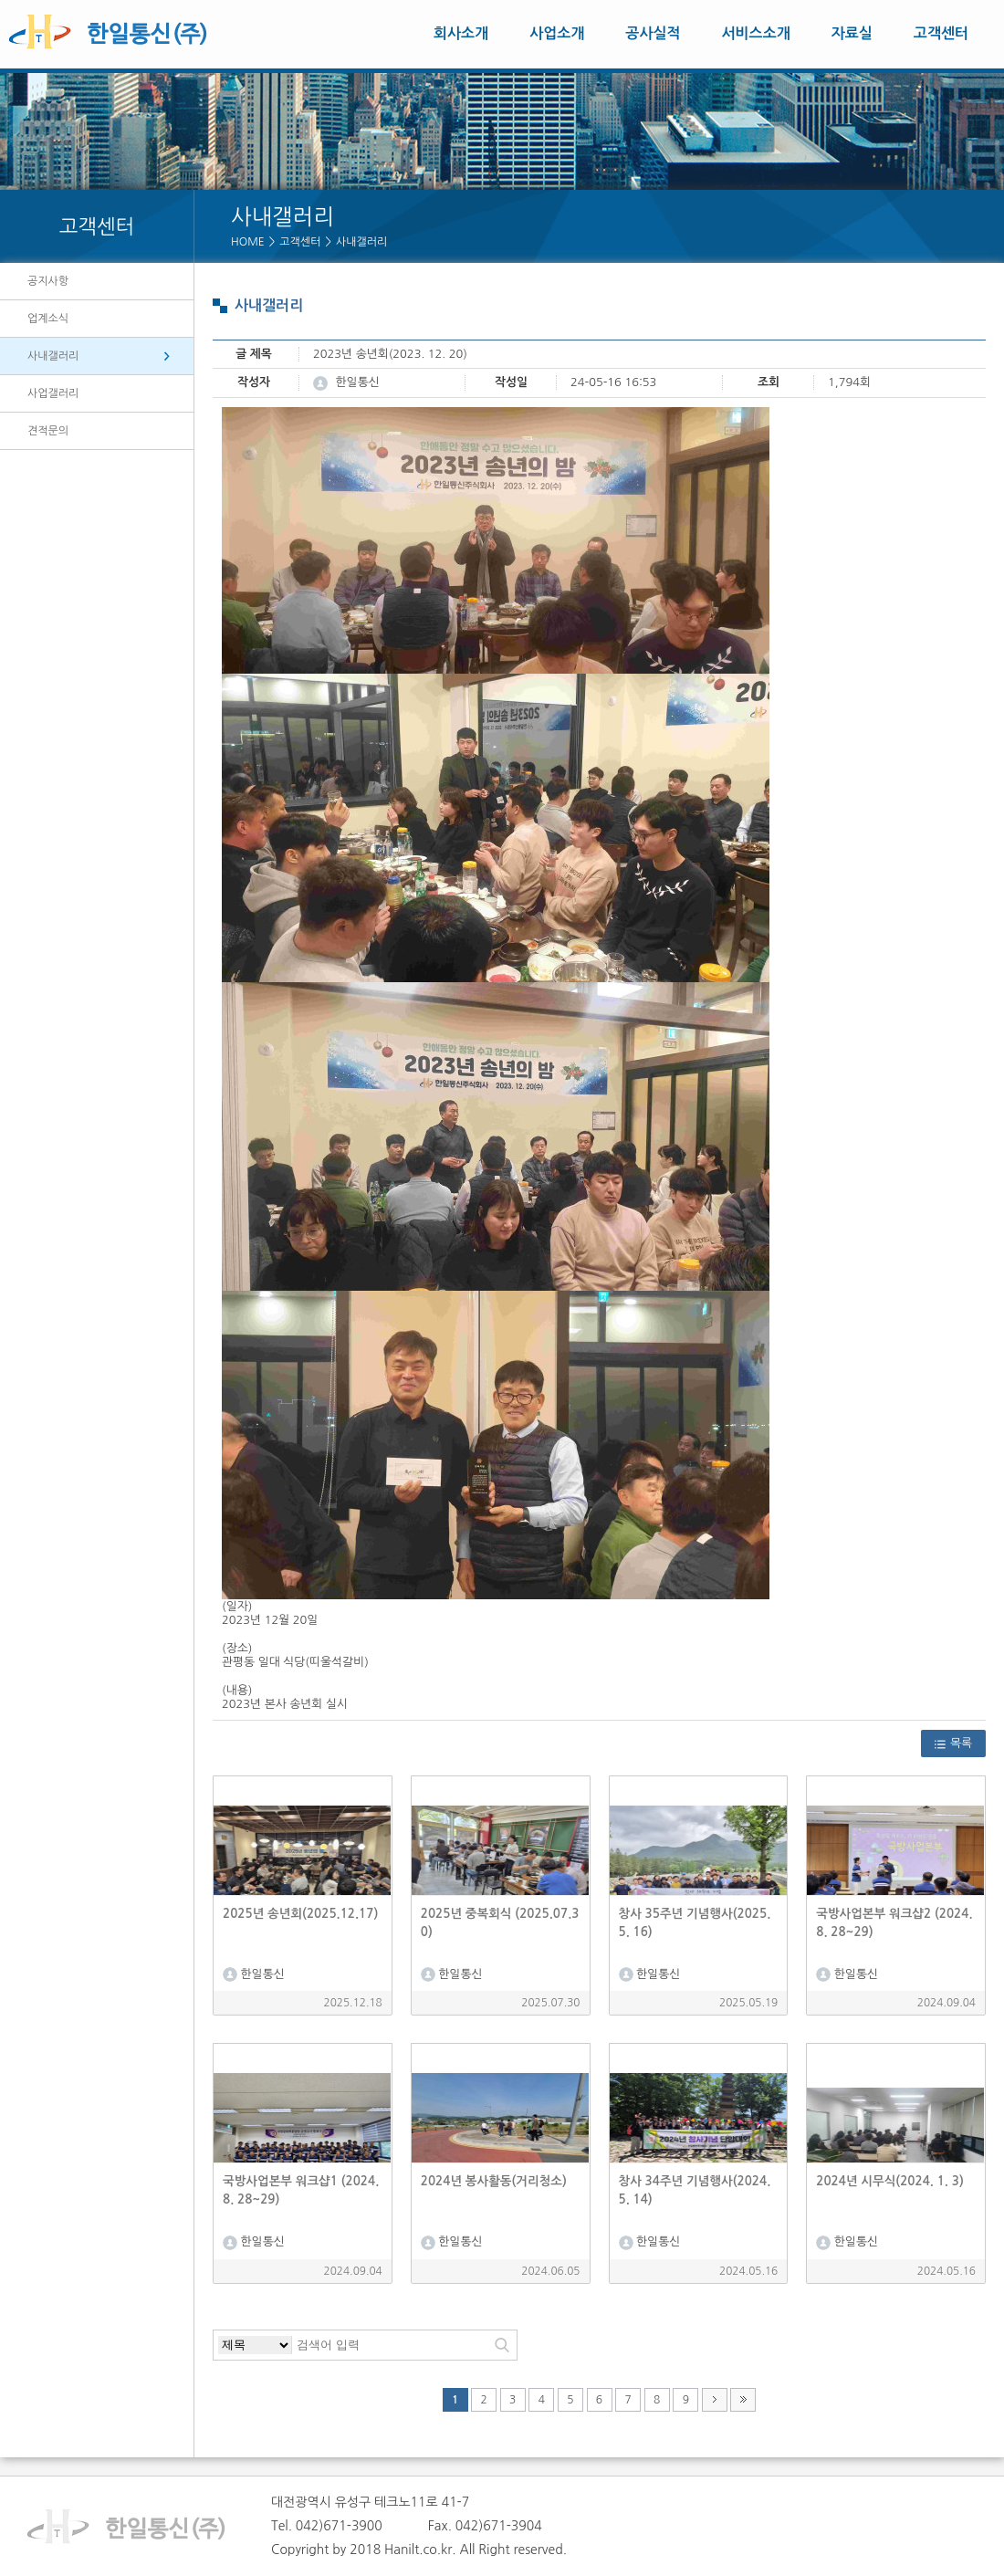 Image resolution: width=1004 pixels, height=2576 pixels. What do you see at coordinates (300, 1914) in the screenshot?
I see `2025년 송년회(2025.12.17)` at bounding box center [300, 1914].